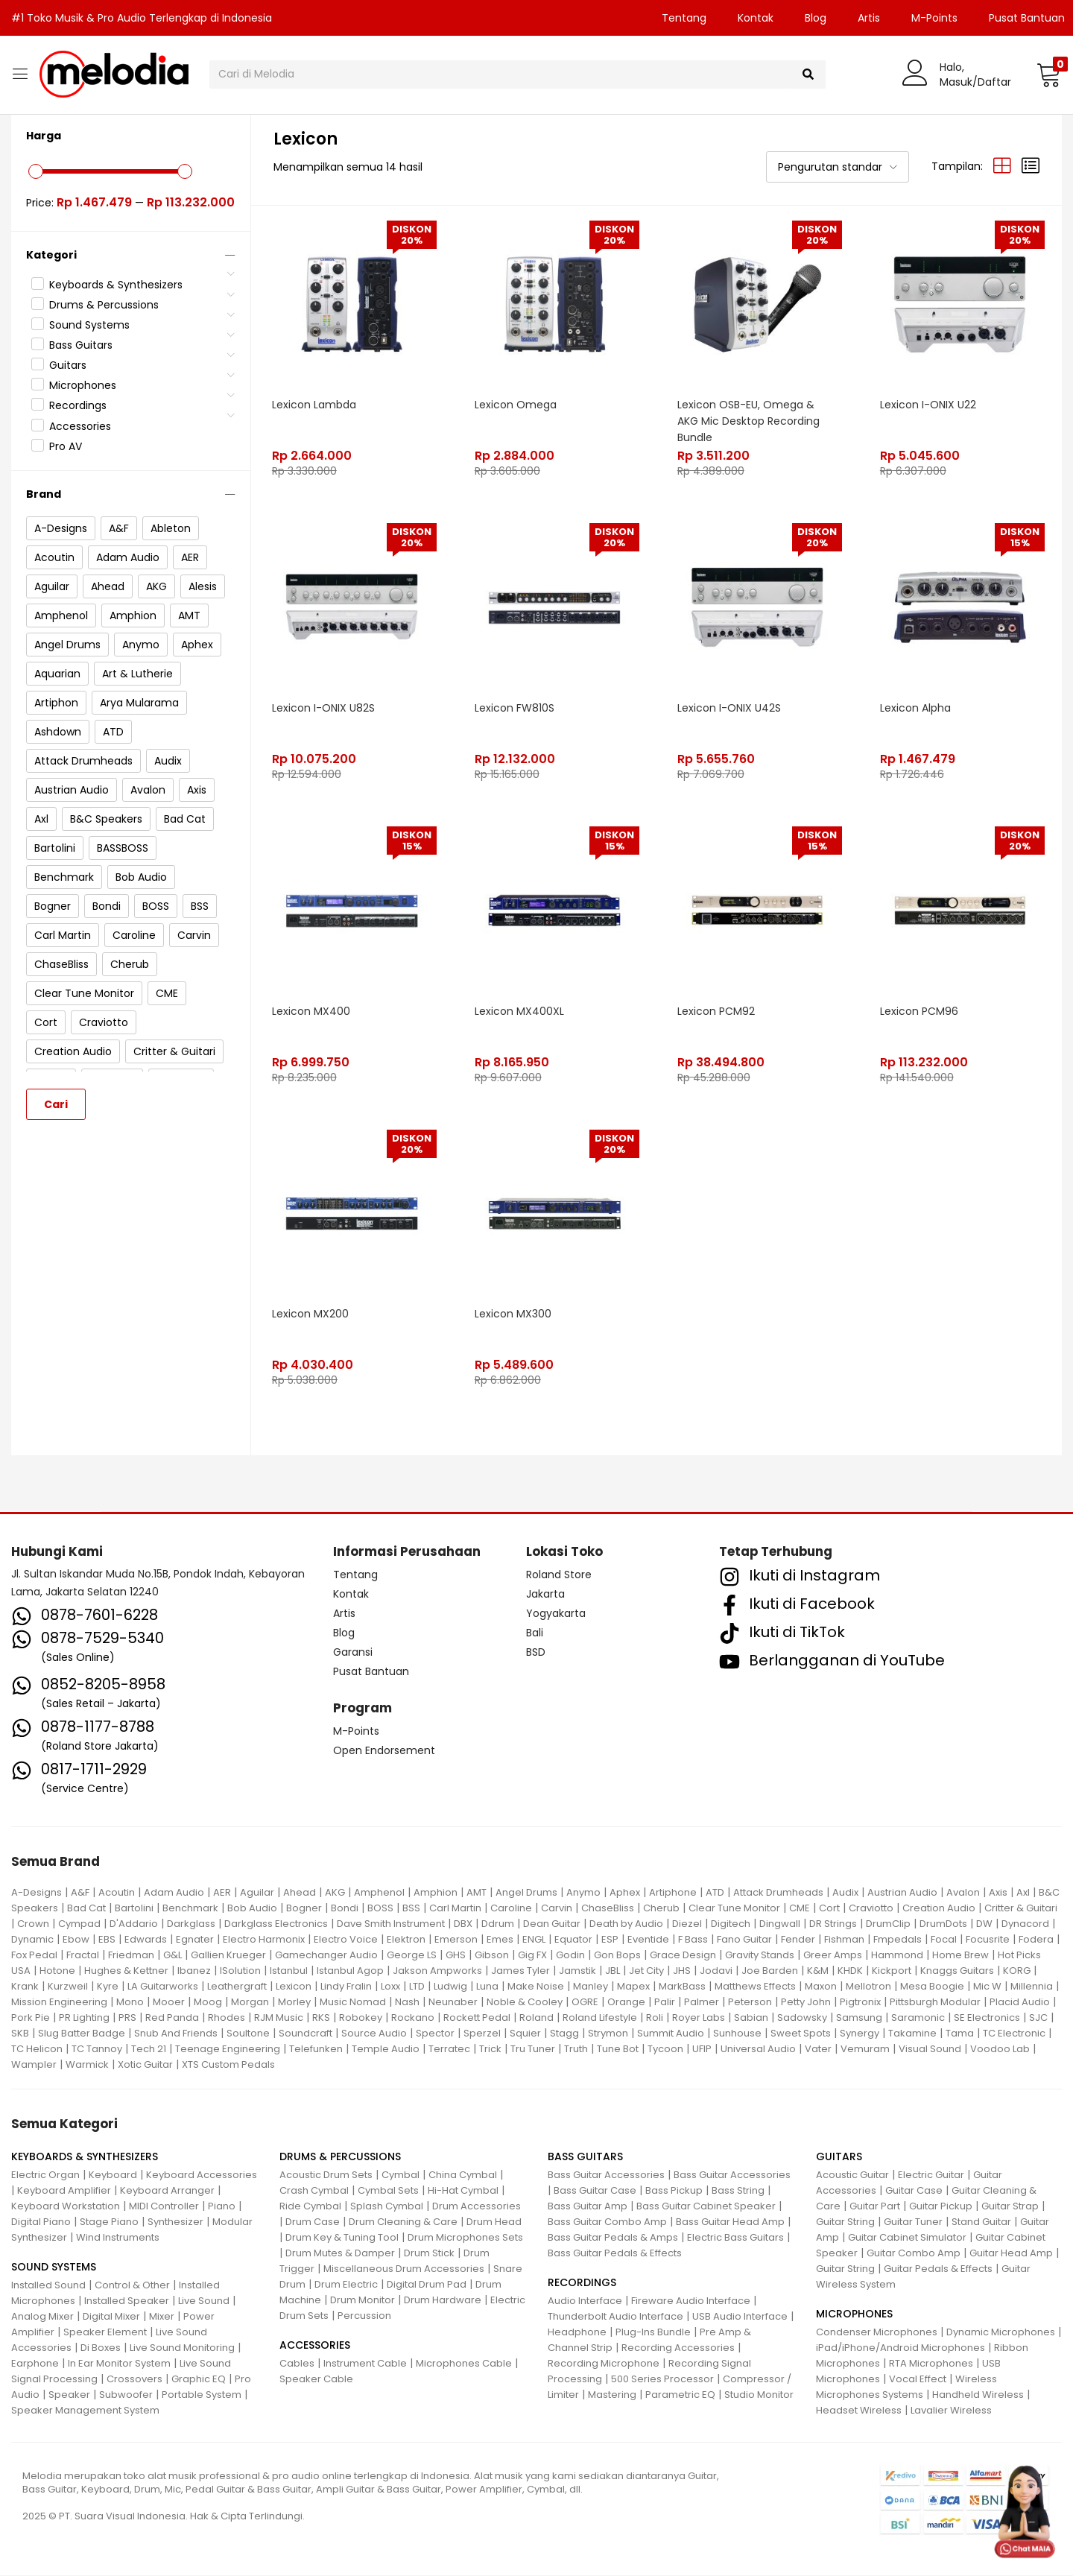 This screenshot has height=2576, width=1073. Describe the element at coordinates (600, 2018) in the screenshot. I see `Roland Lifestyle` at that location.